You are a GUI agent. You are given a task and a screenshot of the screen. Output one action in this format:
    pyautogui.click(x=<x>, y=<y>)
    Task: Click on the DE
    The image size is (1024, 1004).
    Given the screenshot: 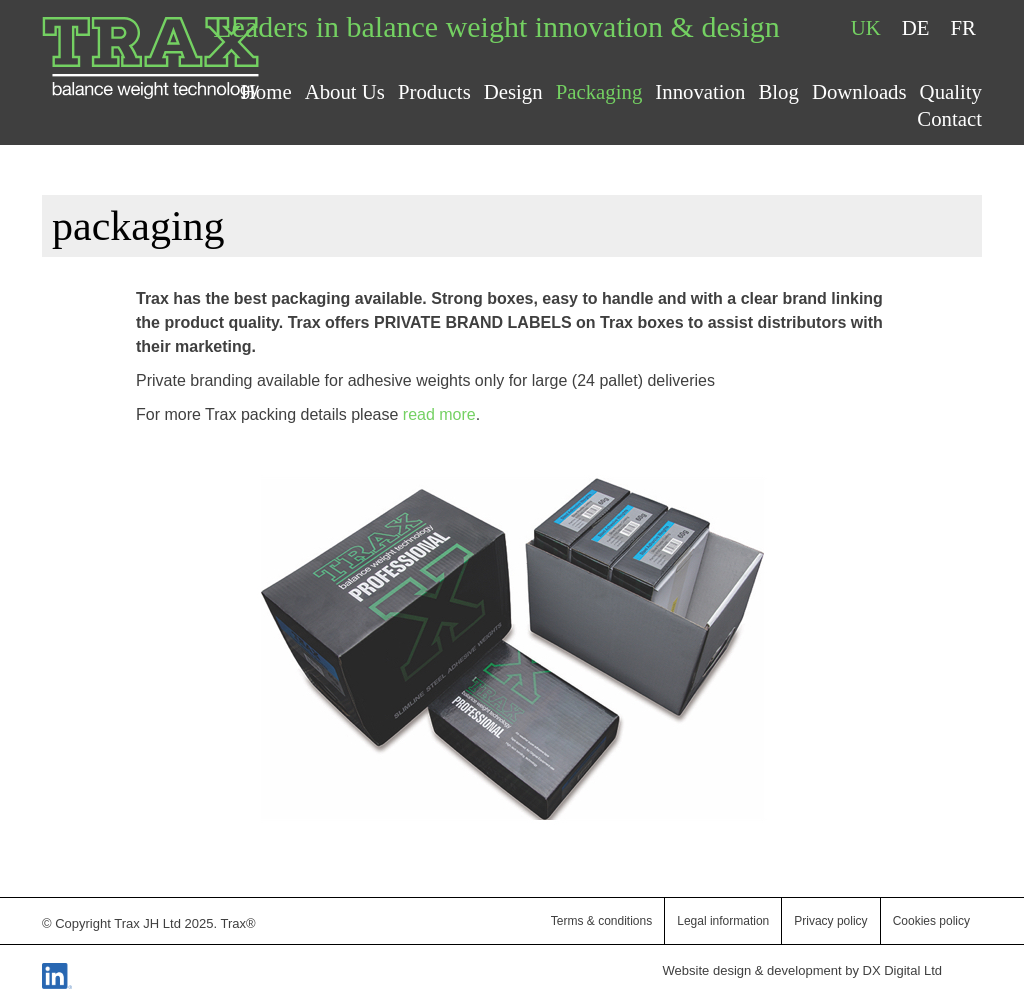 What is the action you would take?
    pyautogui.click(x=916, y=27)
    